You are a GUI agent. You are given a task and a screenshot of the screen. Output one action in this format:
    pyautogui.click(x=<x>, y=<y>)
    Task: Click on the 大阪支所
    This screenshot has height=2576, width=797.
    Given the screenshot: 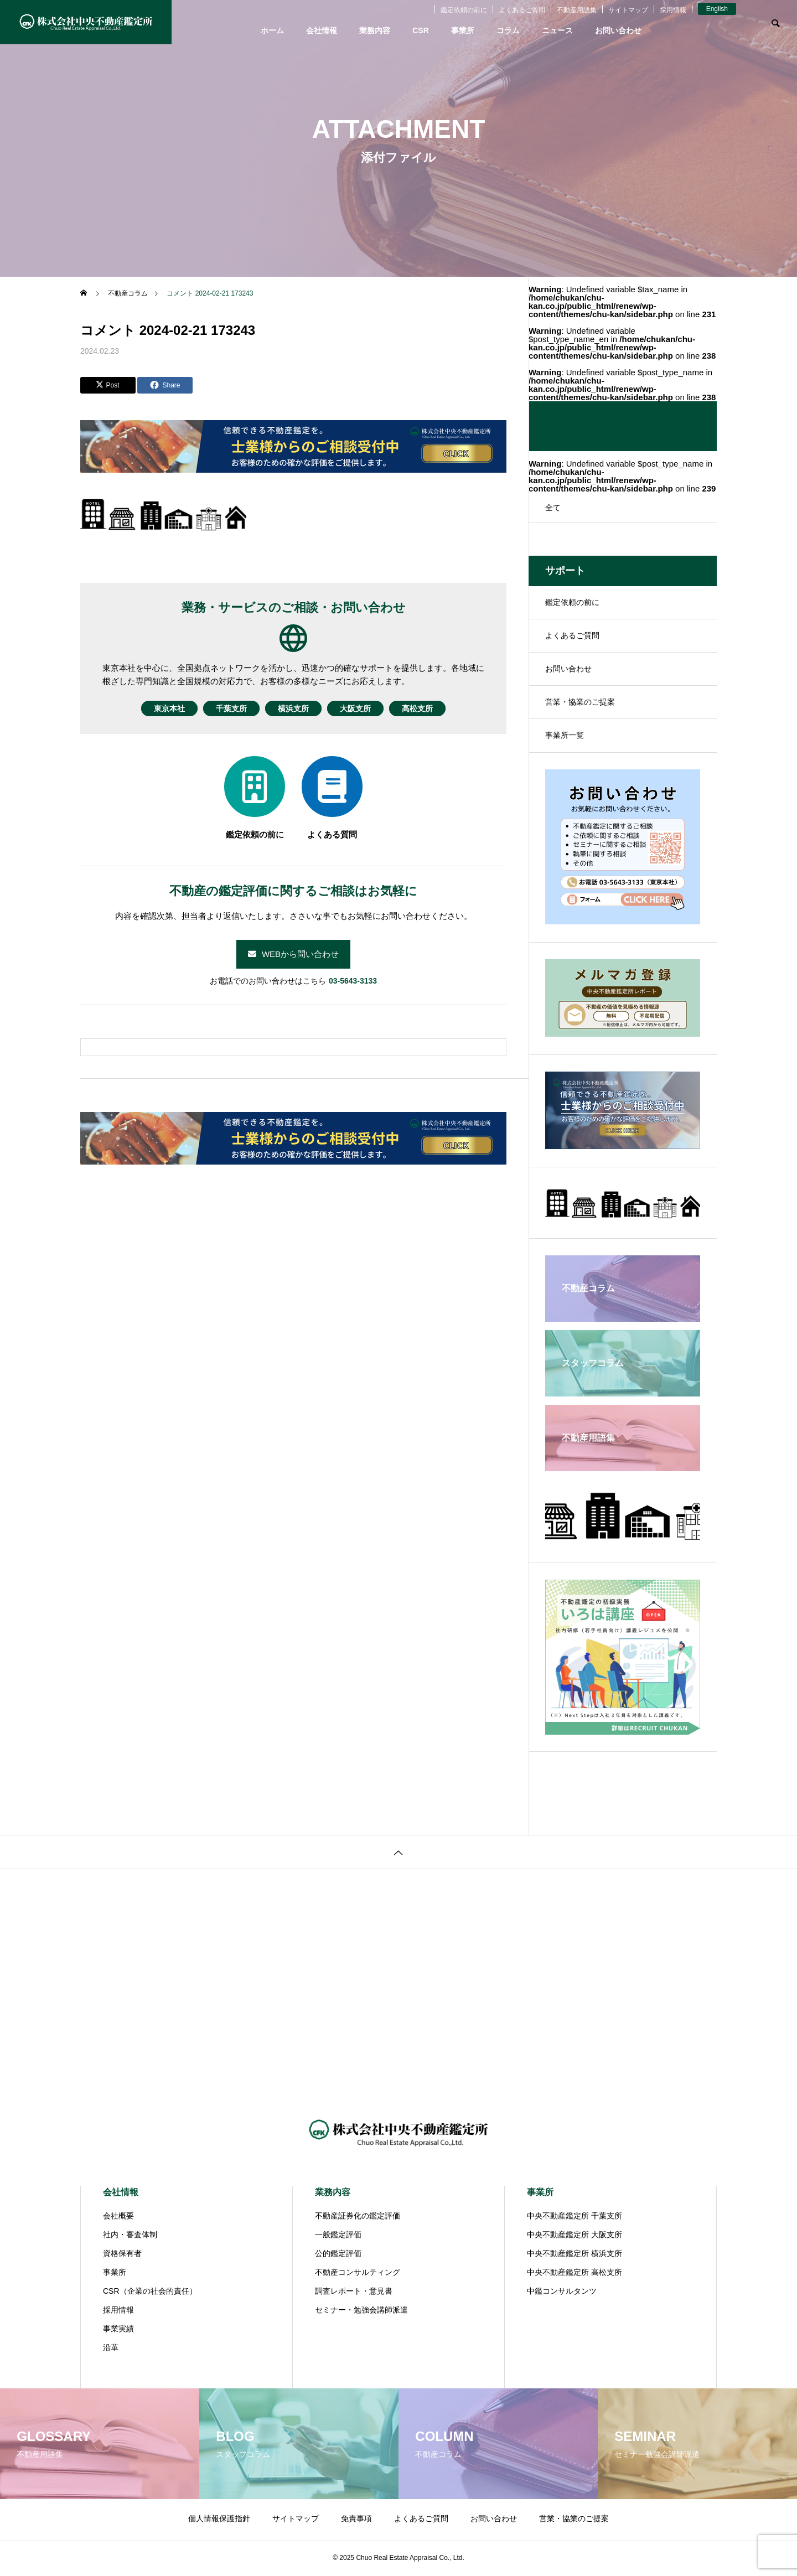 What is the action you would take?
    pyautogui.click(x=364, y=708)
    